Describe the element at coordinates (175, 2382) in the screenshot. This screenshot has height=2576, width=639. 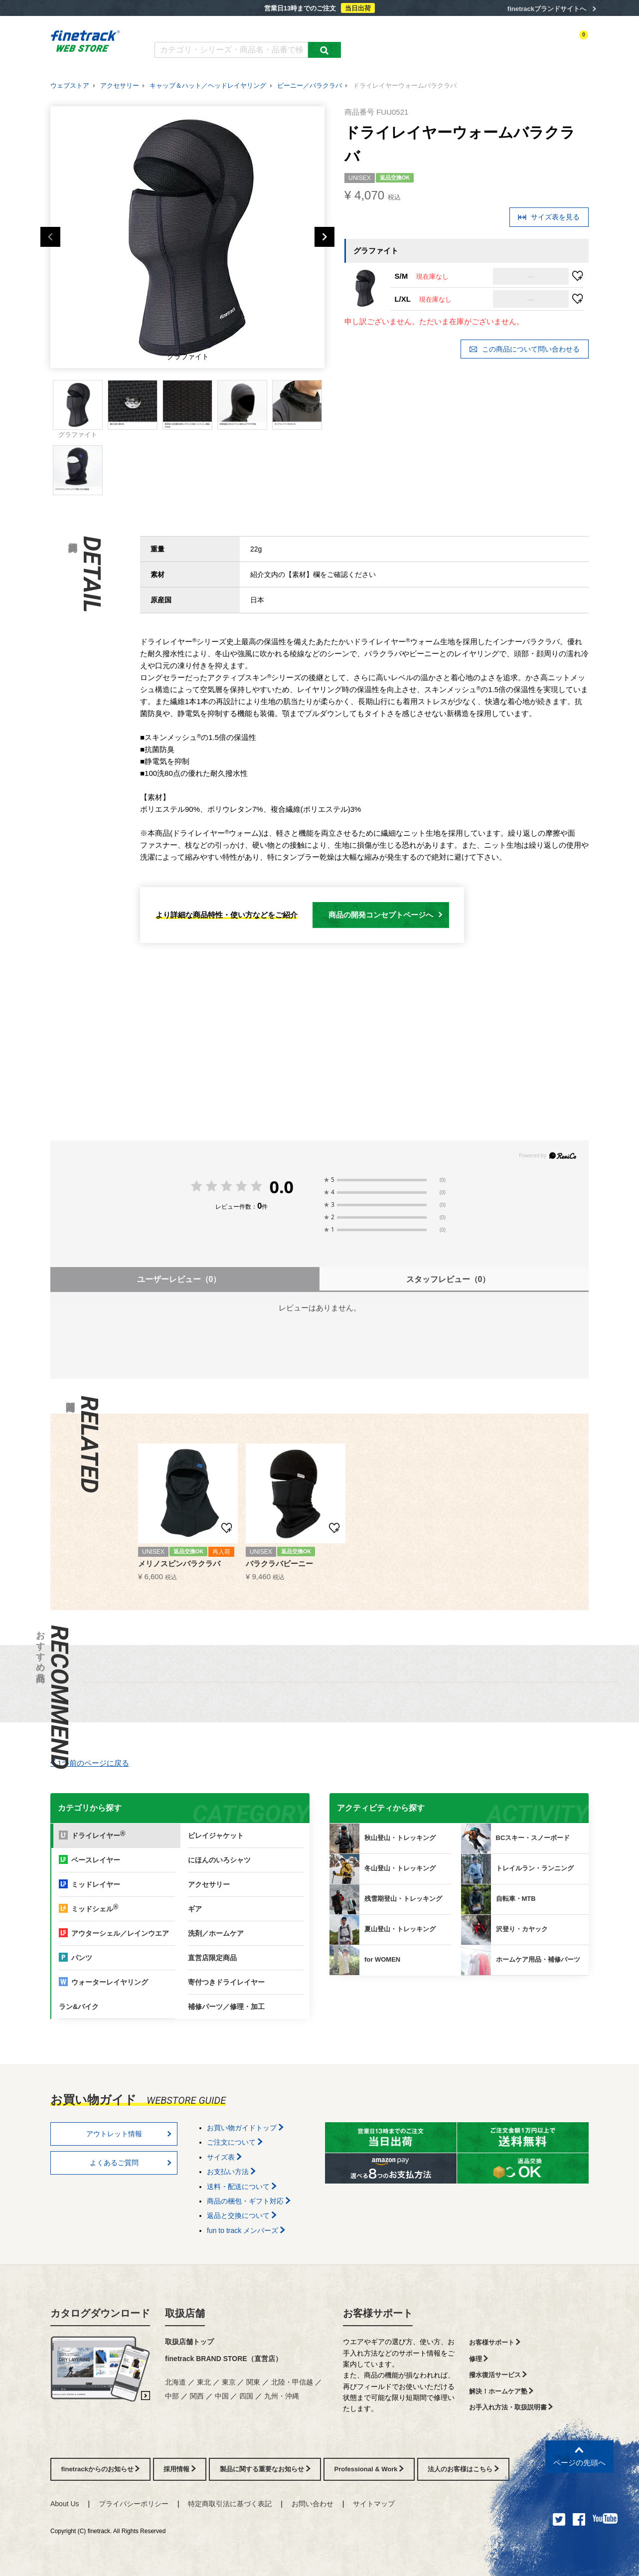
I see `北海道` at that location.